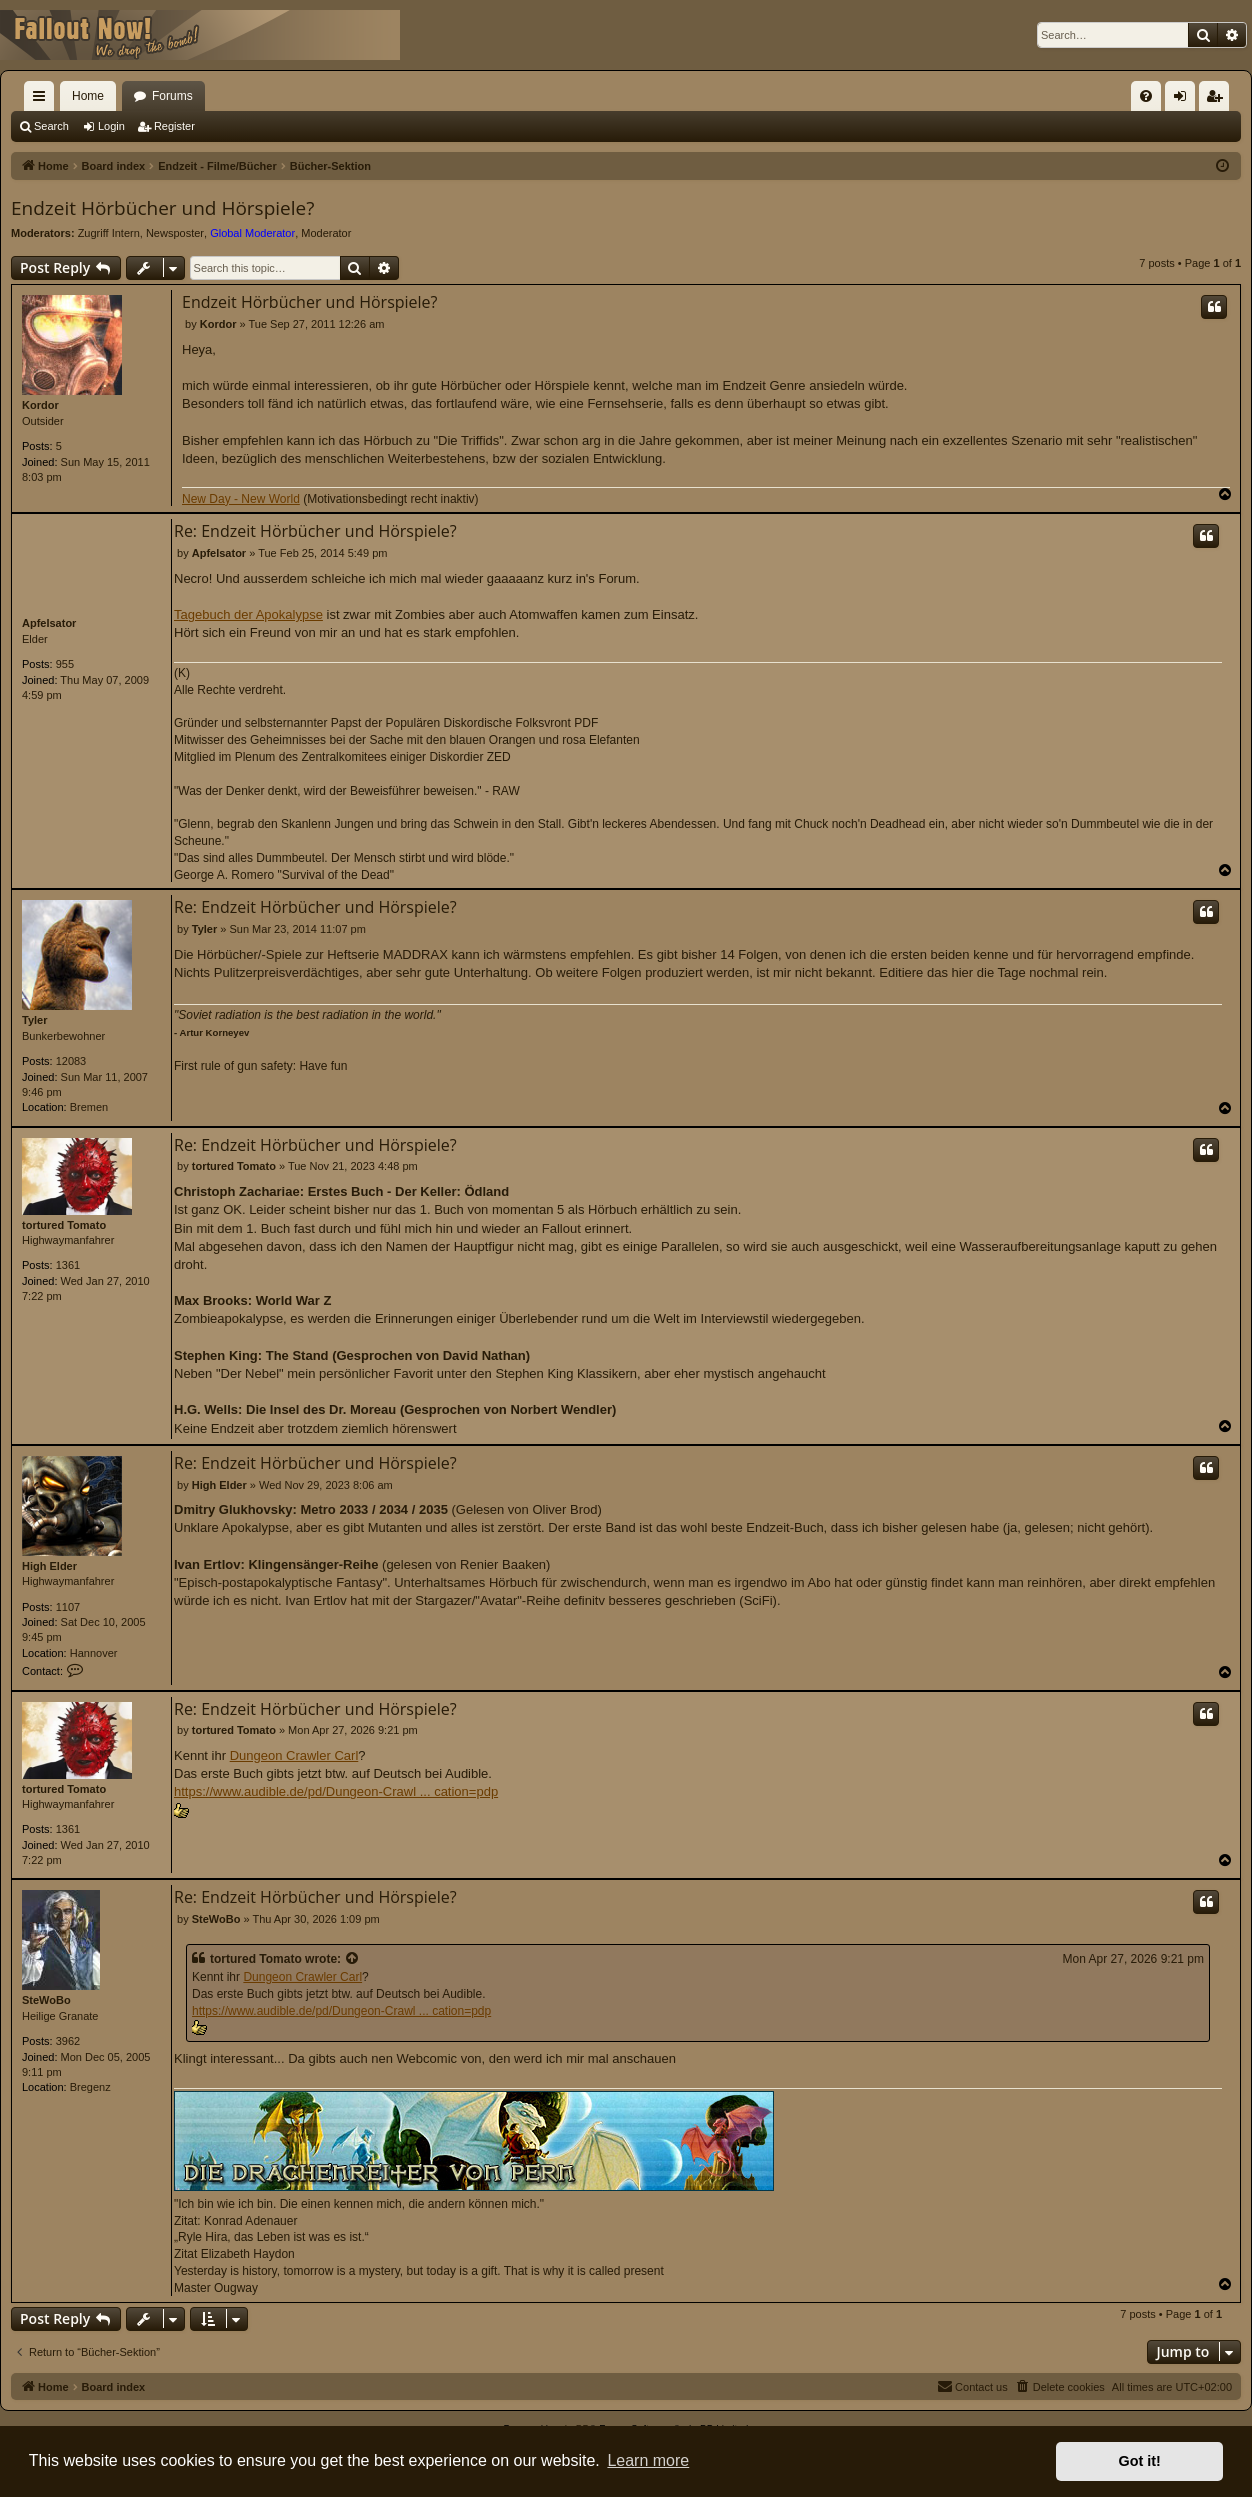 Image resolution: width=1252 pixels, height=2497 pixels. What do you see at coordinates (111, 126) in the screenshot?
I see `Login` at bounding box center [111, 126].